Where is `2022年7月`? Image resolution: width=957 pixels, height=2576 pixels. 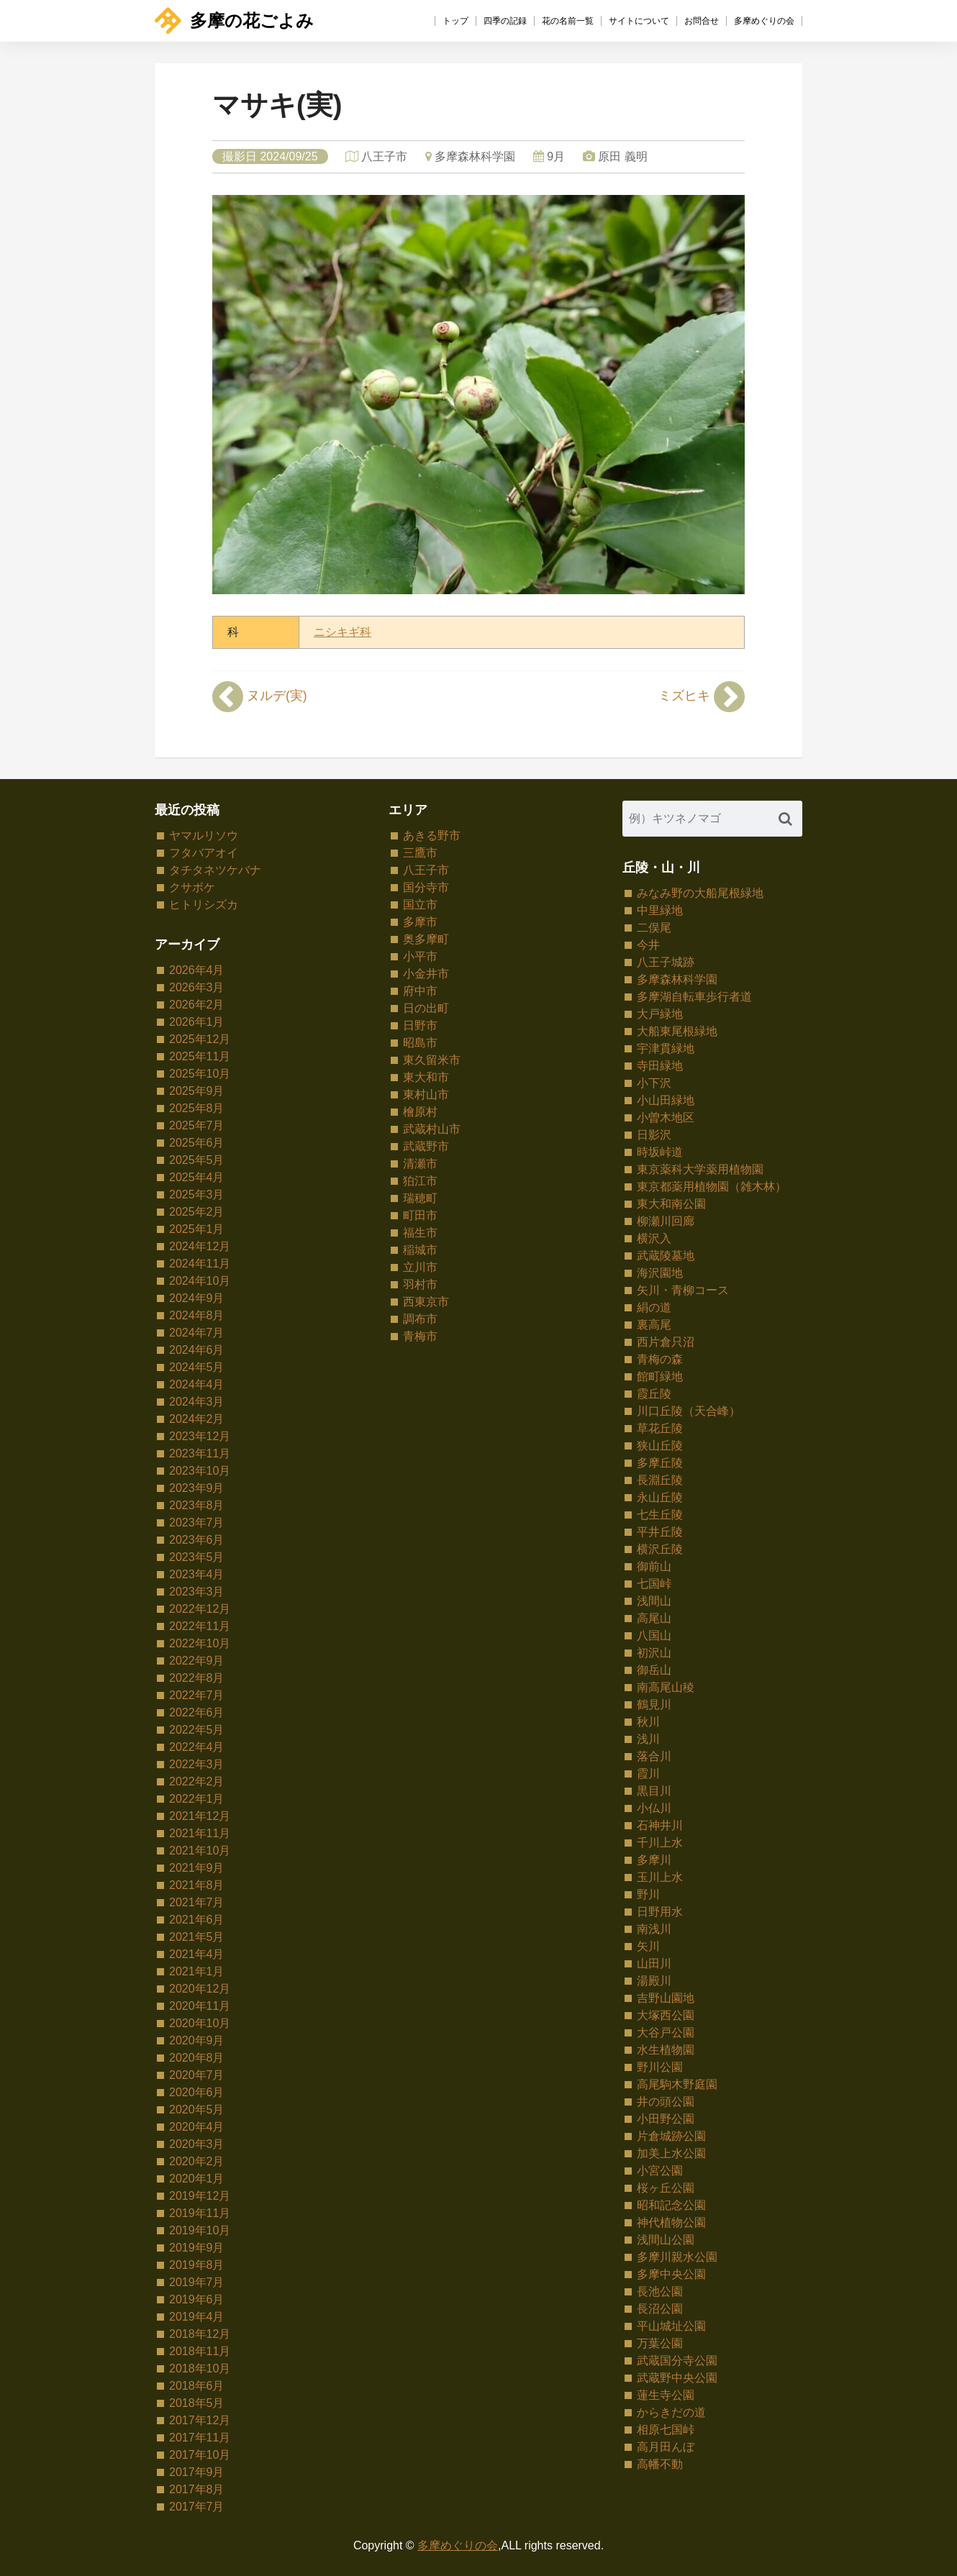
2022年7月 is located at coordinates (196, 1695).